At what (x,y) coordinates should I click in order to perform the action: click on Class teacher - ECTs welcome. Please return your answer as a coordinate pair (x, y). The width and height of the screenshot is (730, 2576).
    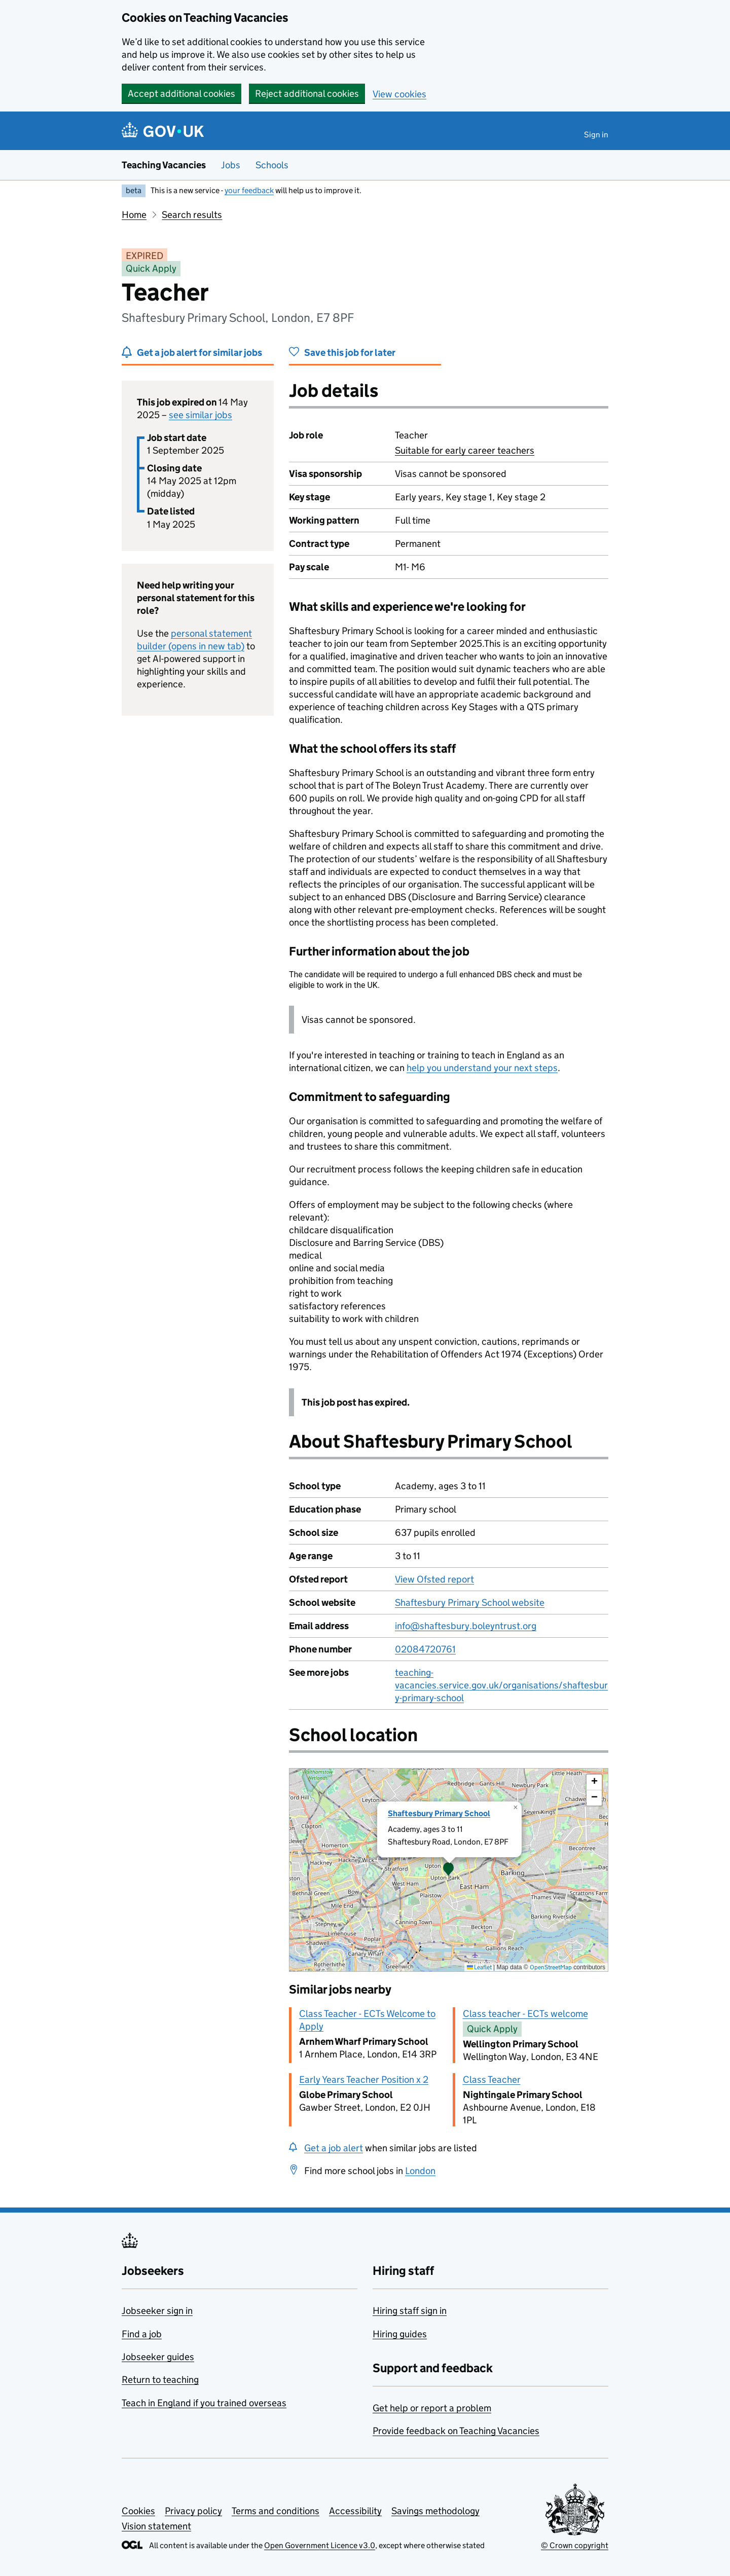
    Looking at the image, I should click on (525, 2013).